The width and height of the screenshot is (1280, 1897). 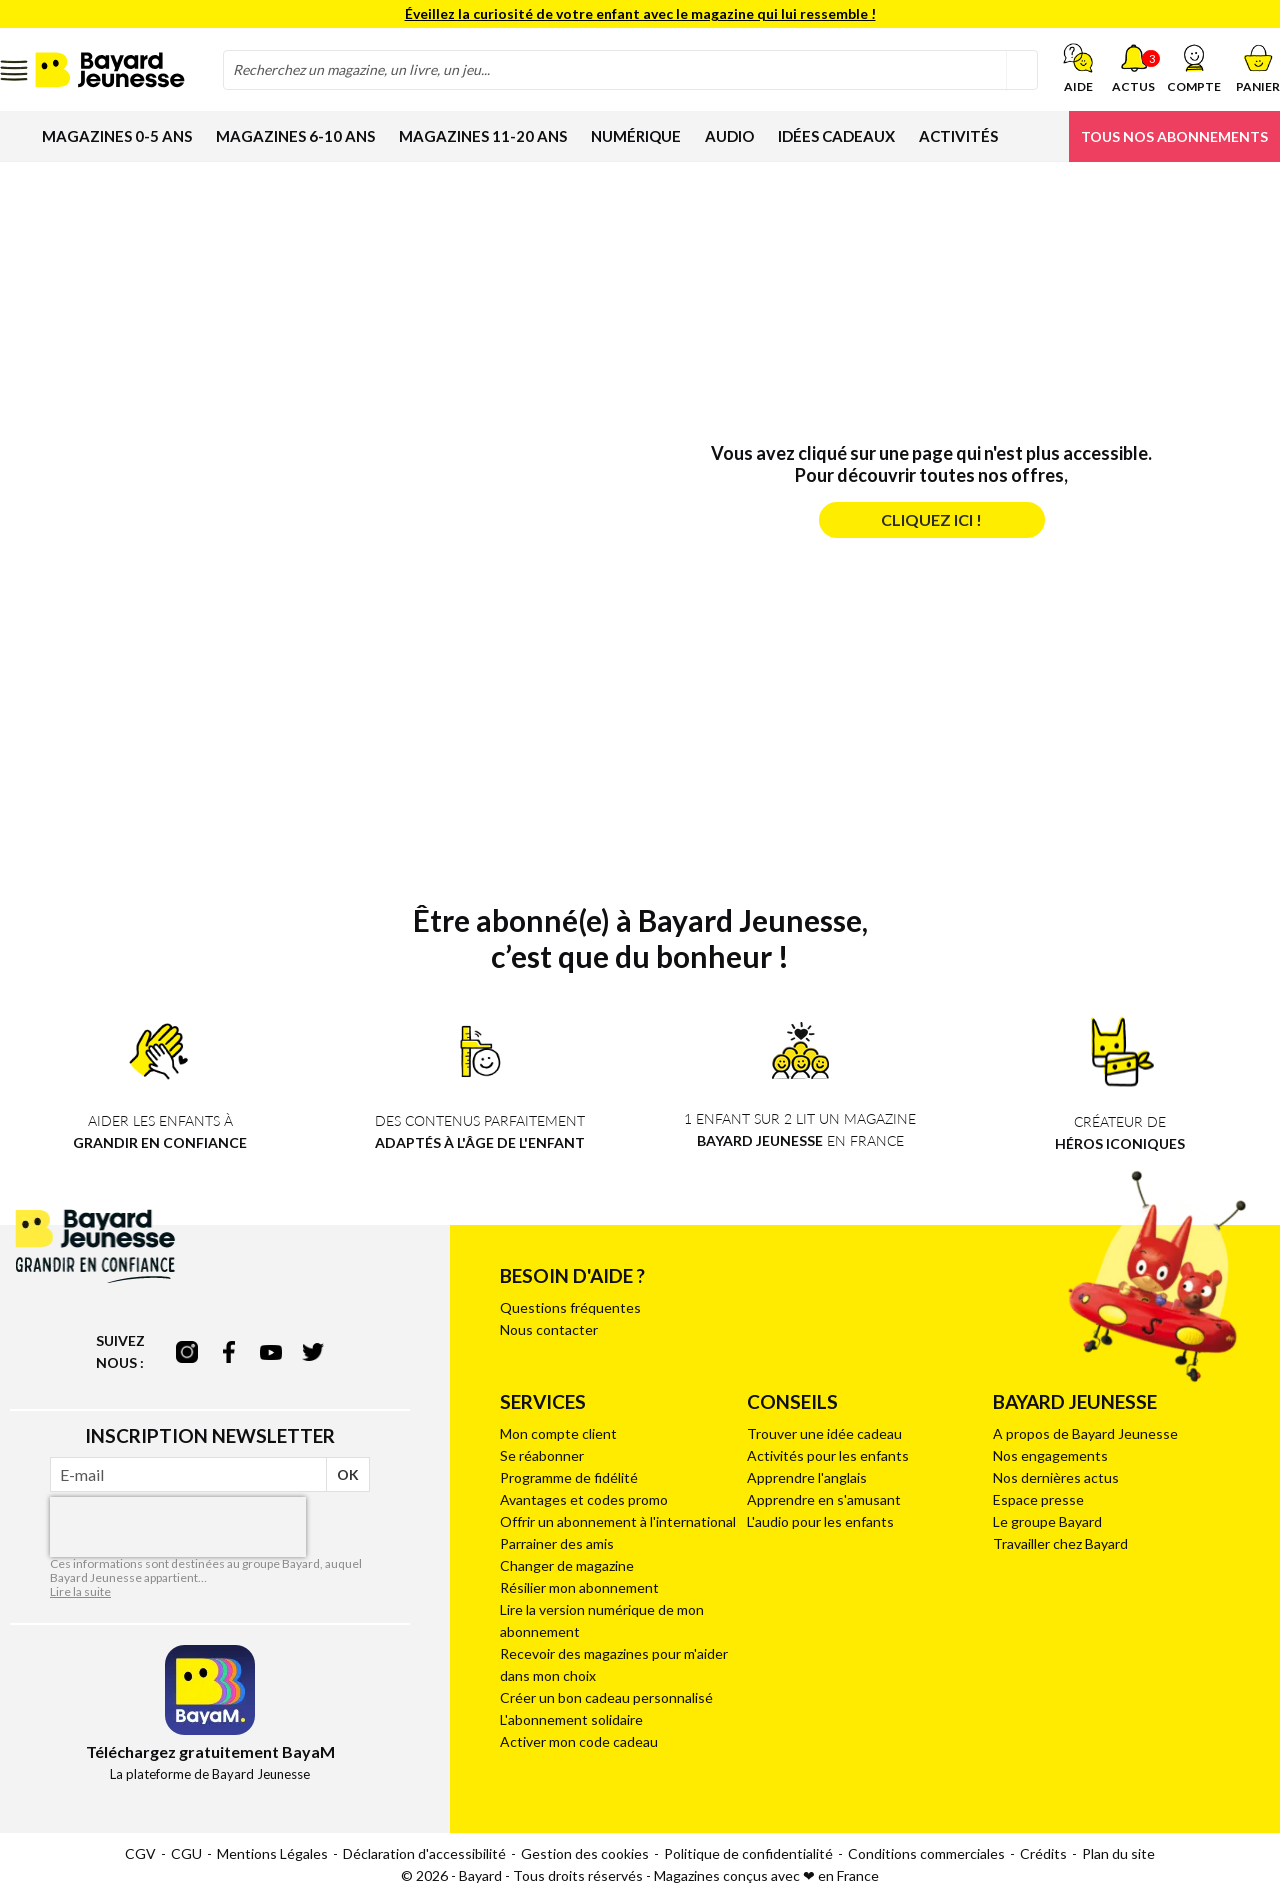 I want to click on [combobox], so click(x=630, y=70).